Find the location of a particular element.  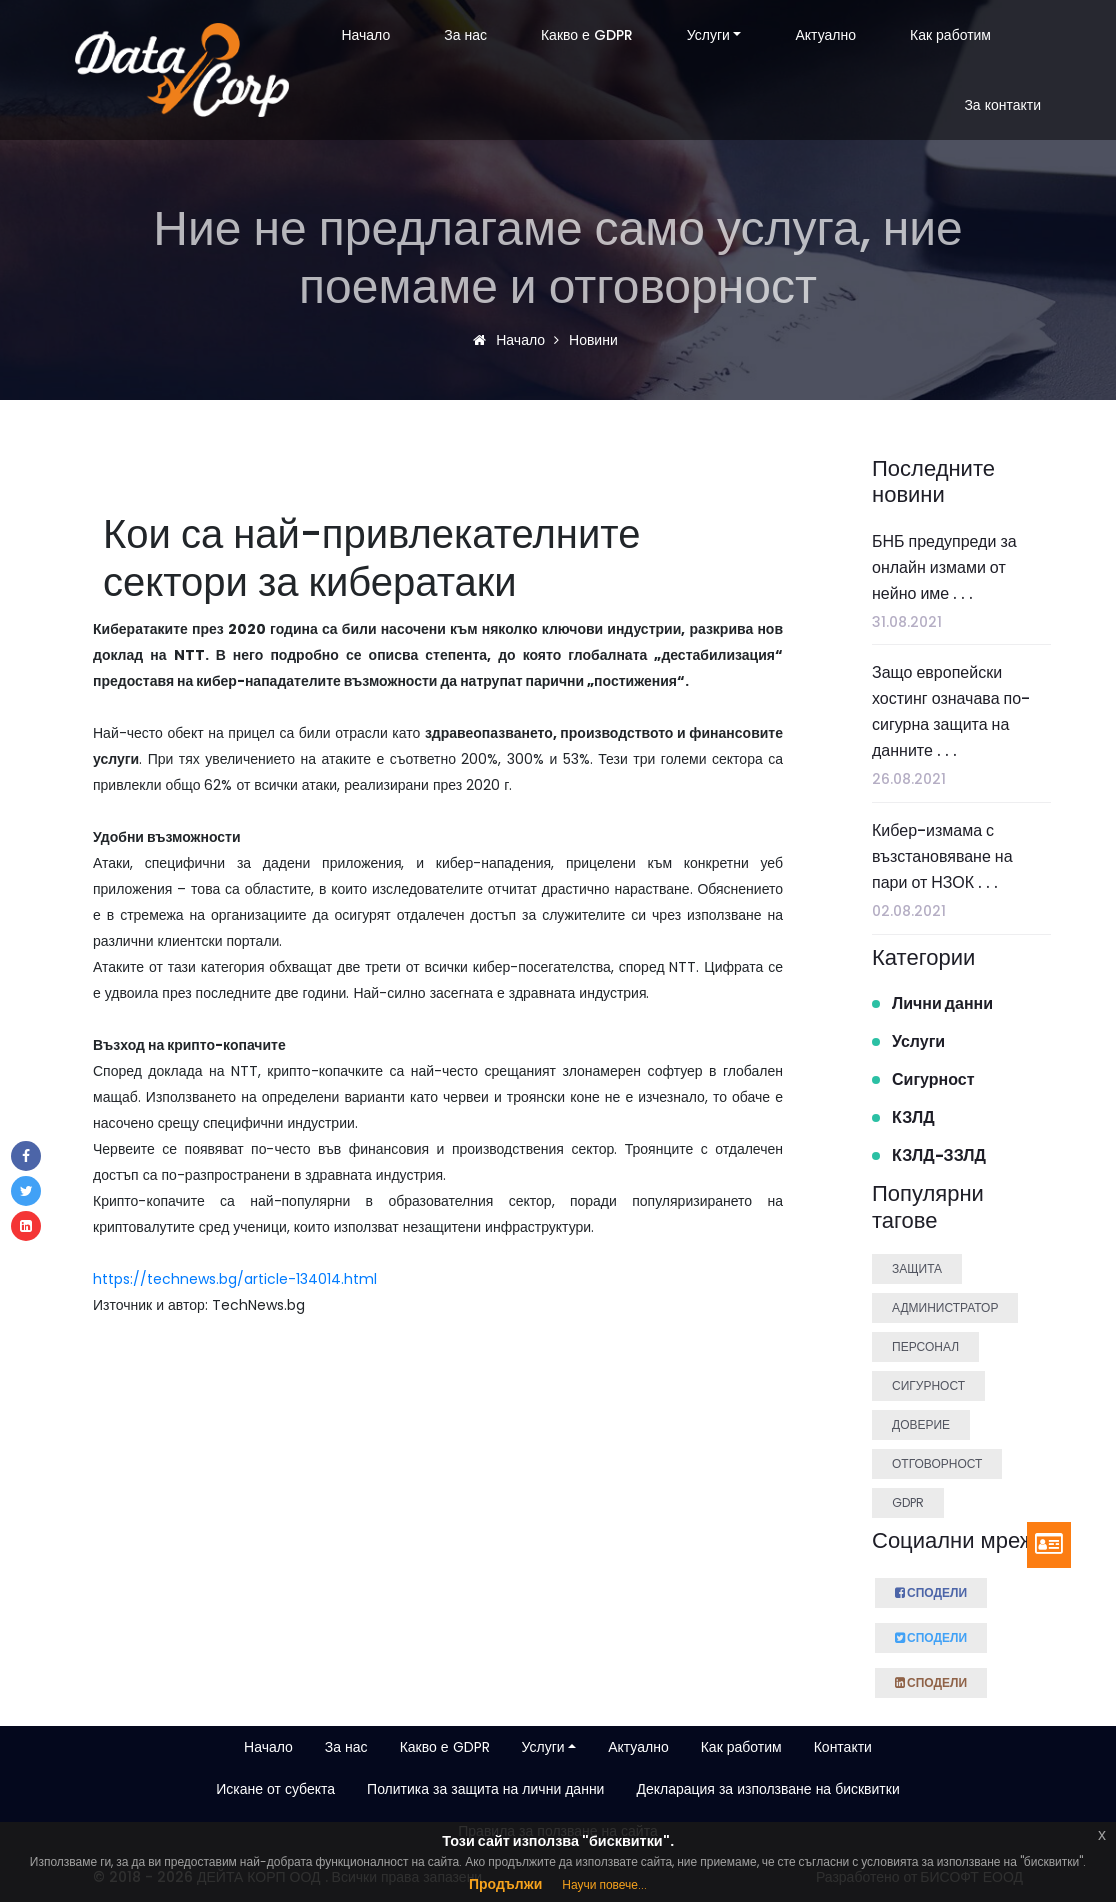

Начало is located at coordinates (365, 35).